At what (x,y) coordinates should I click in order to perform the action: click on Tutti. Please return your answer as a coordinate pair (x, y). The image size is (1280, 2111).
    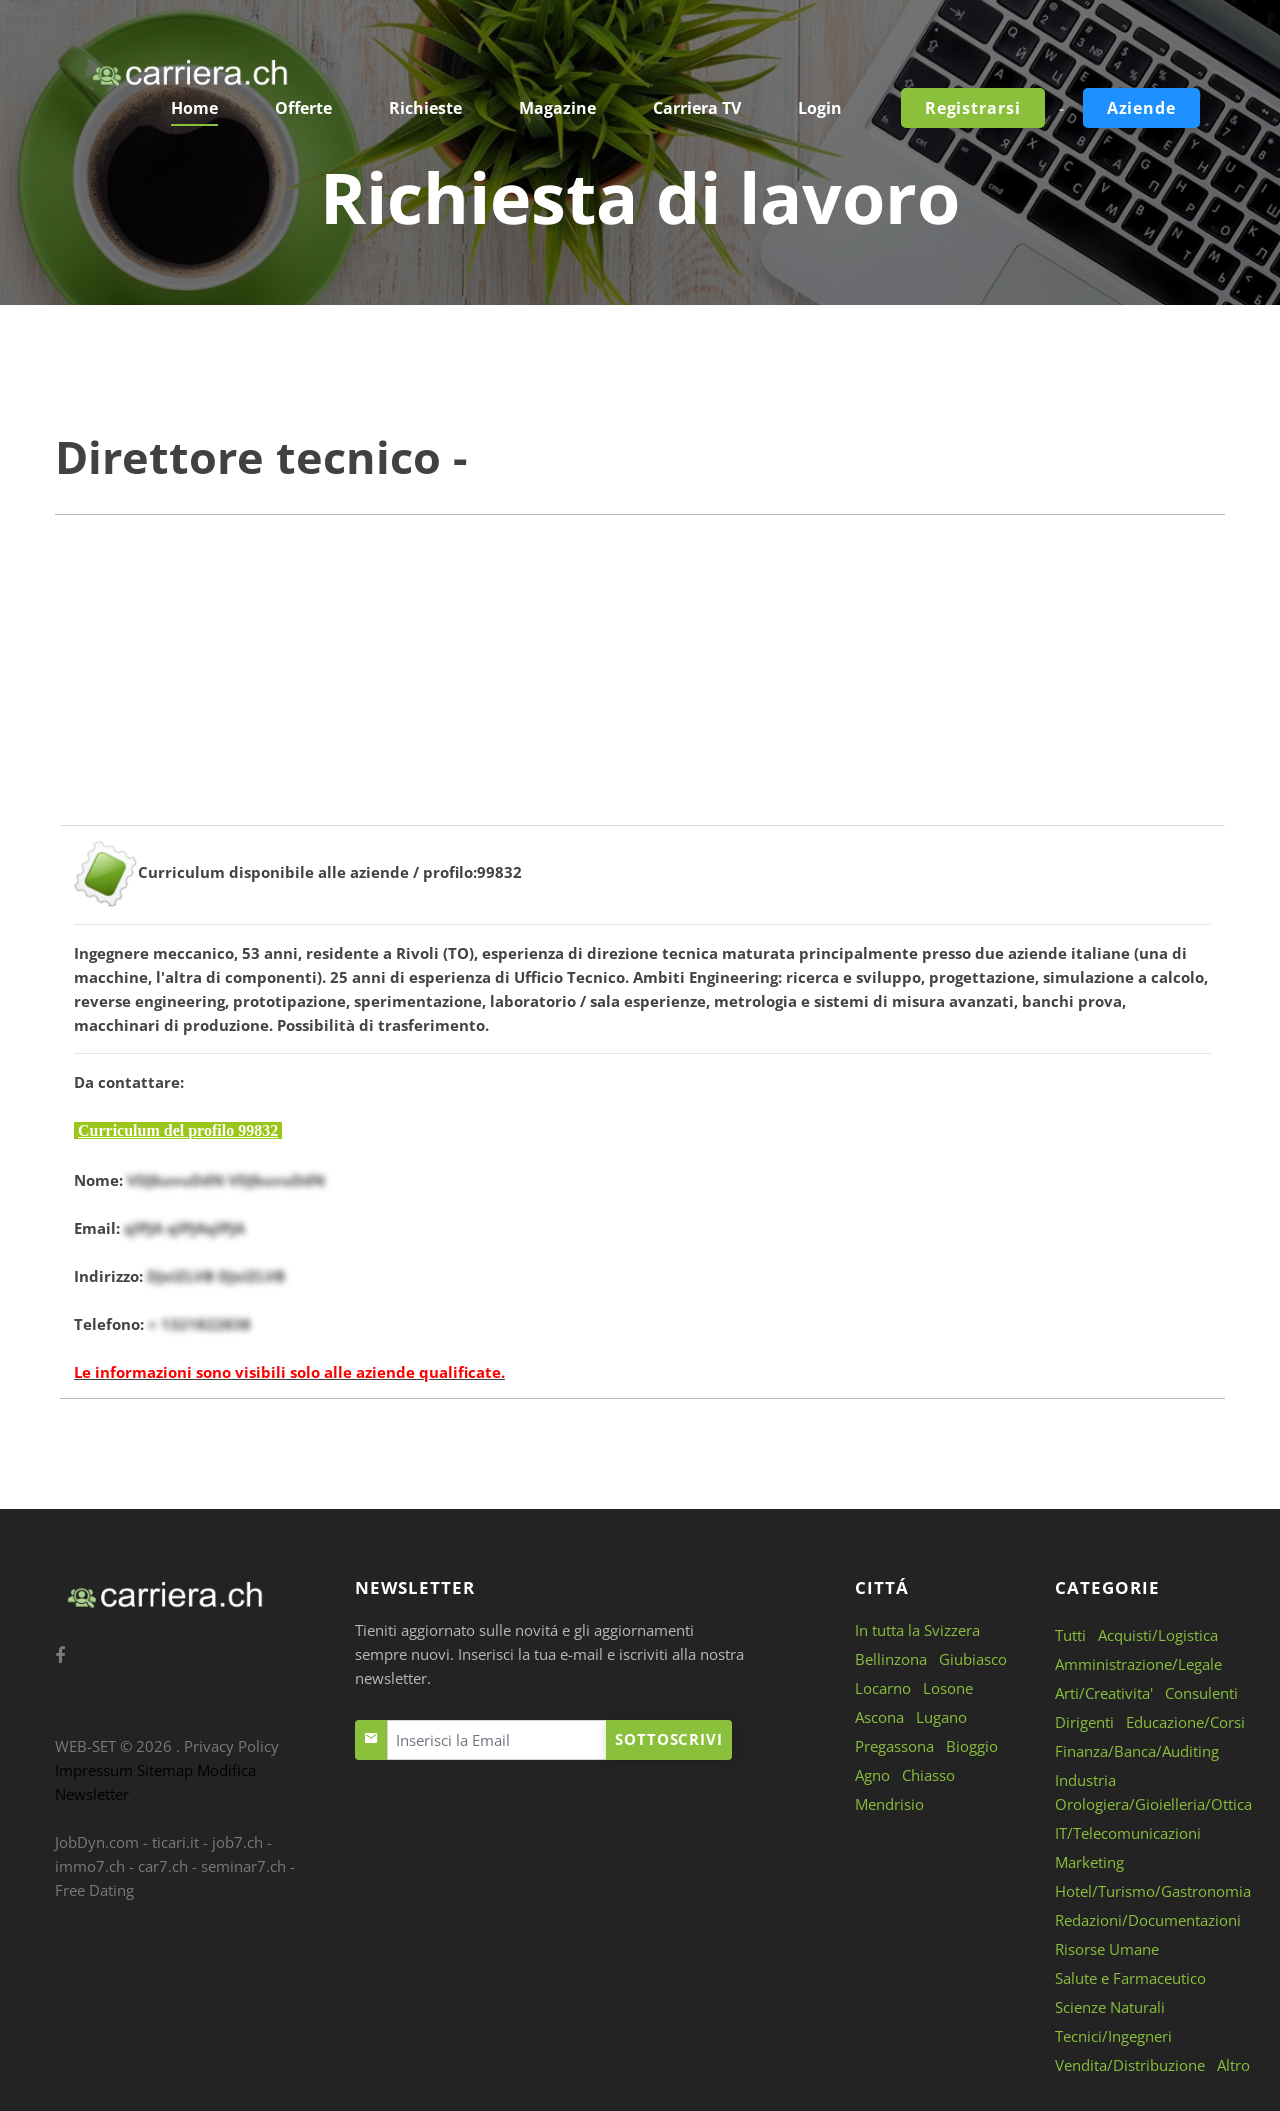
    Looking at the image, I should click on (1070, 1635).